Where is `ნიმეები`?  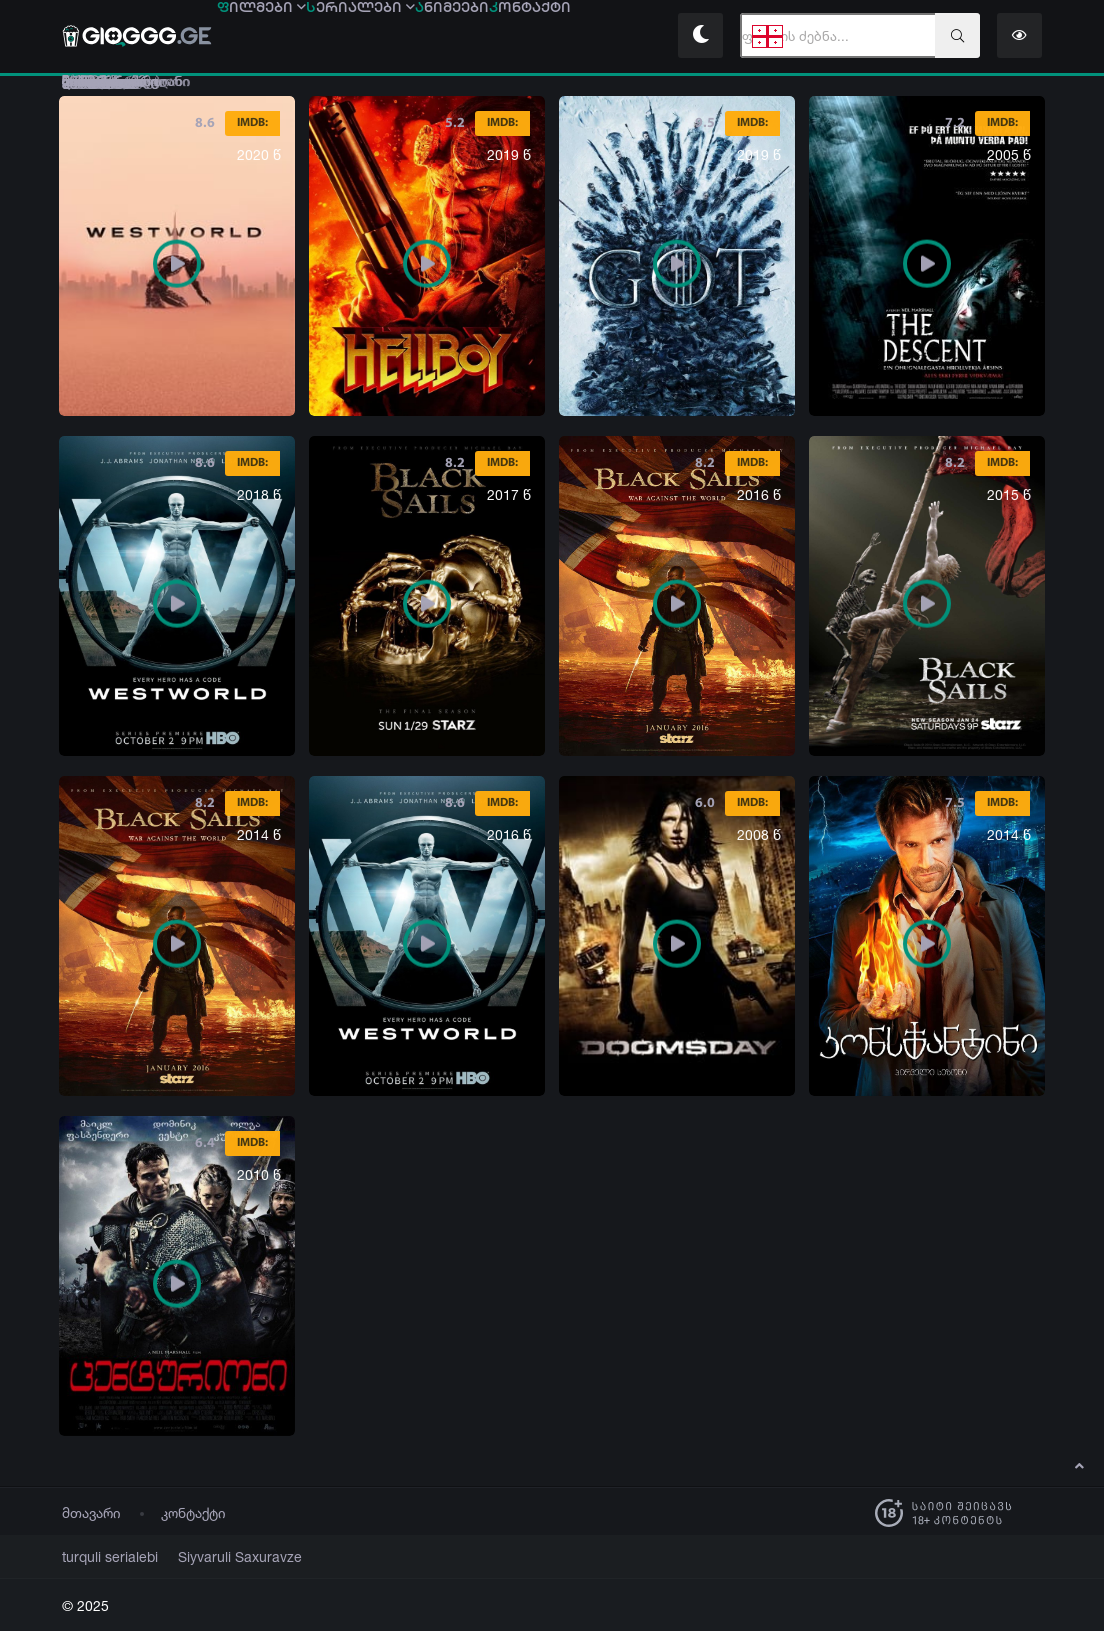 ნიმეები is located at coordinates (512, 37).